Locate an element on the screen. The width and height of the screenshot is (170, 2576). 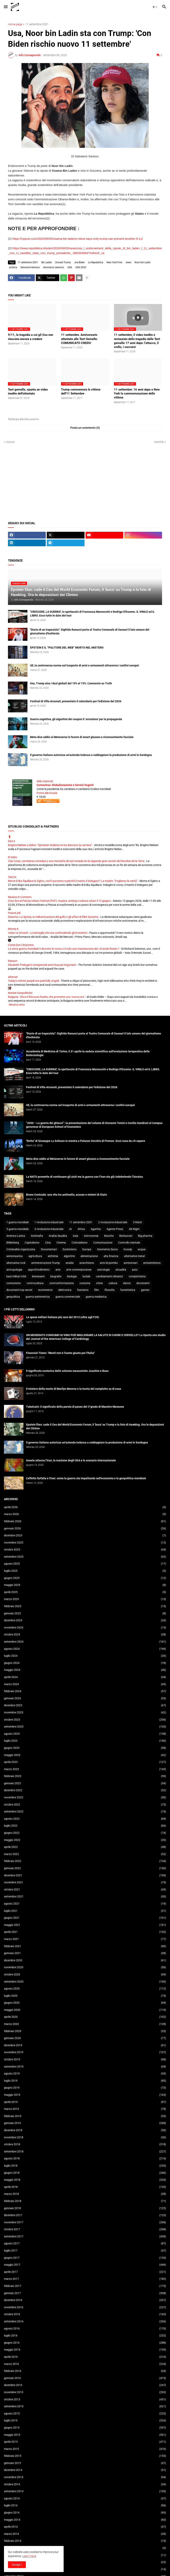
agosto 2021 is located at coordinates (85, 1904).